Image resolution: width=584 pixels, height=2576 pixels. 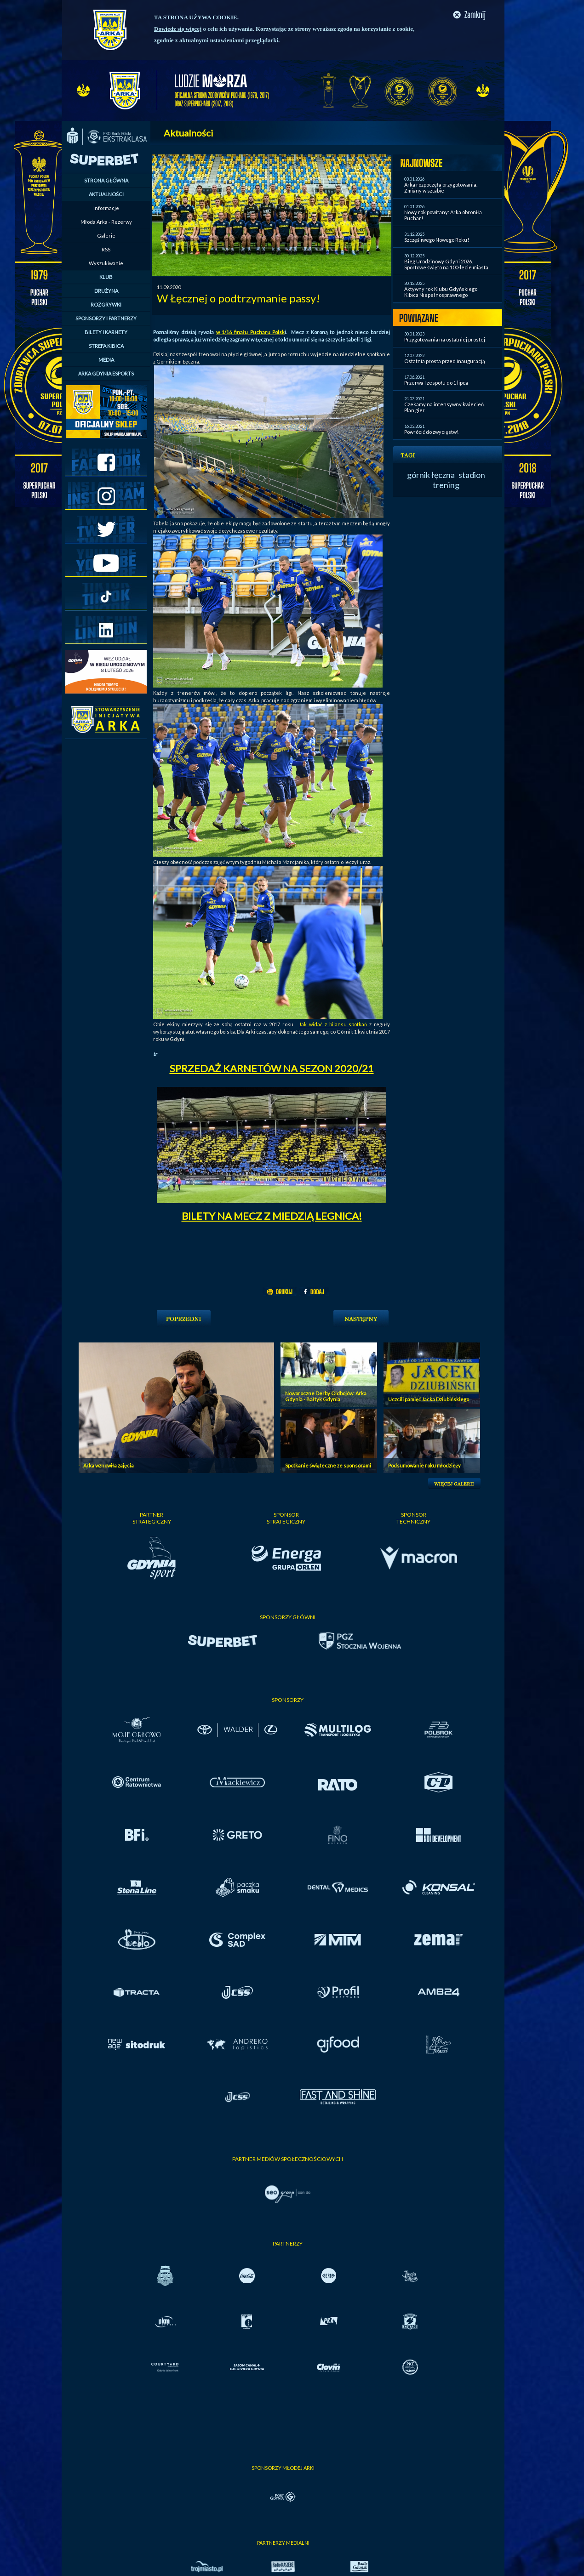 I want to click on Podsumowanie roku młodzieży, so click(x=424, y=1465).